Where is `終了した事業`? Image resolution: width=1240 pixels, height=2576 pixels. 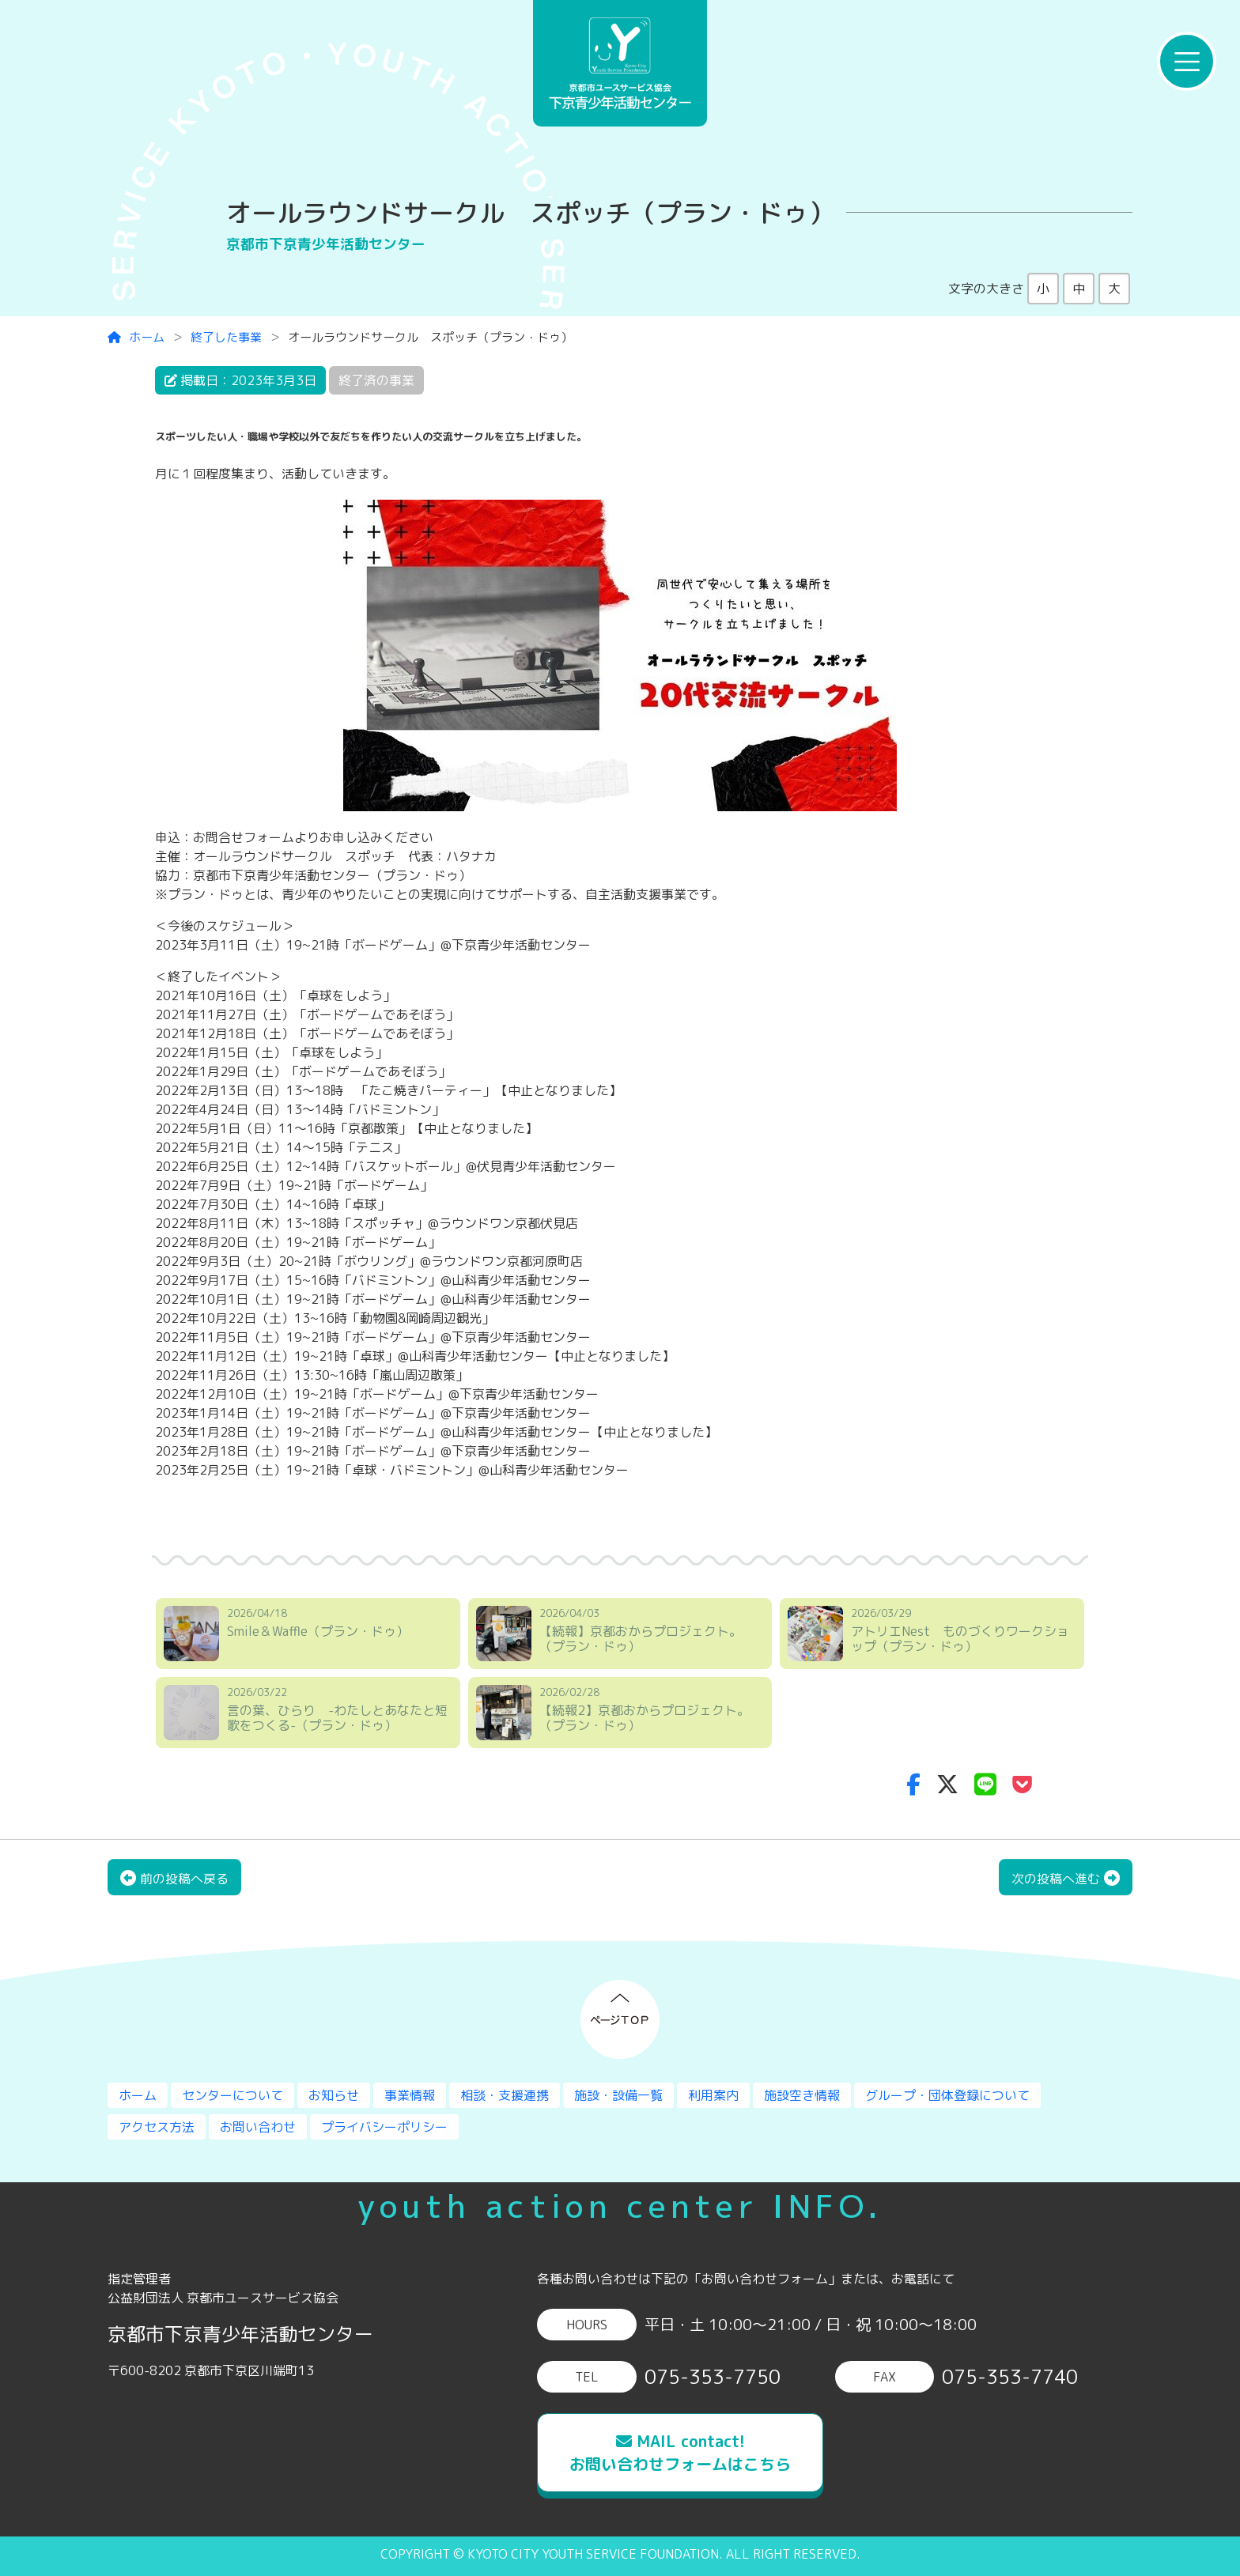 終了した事業 is located at coordinates (226, 337).